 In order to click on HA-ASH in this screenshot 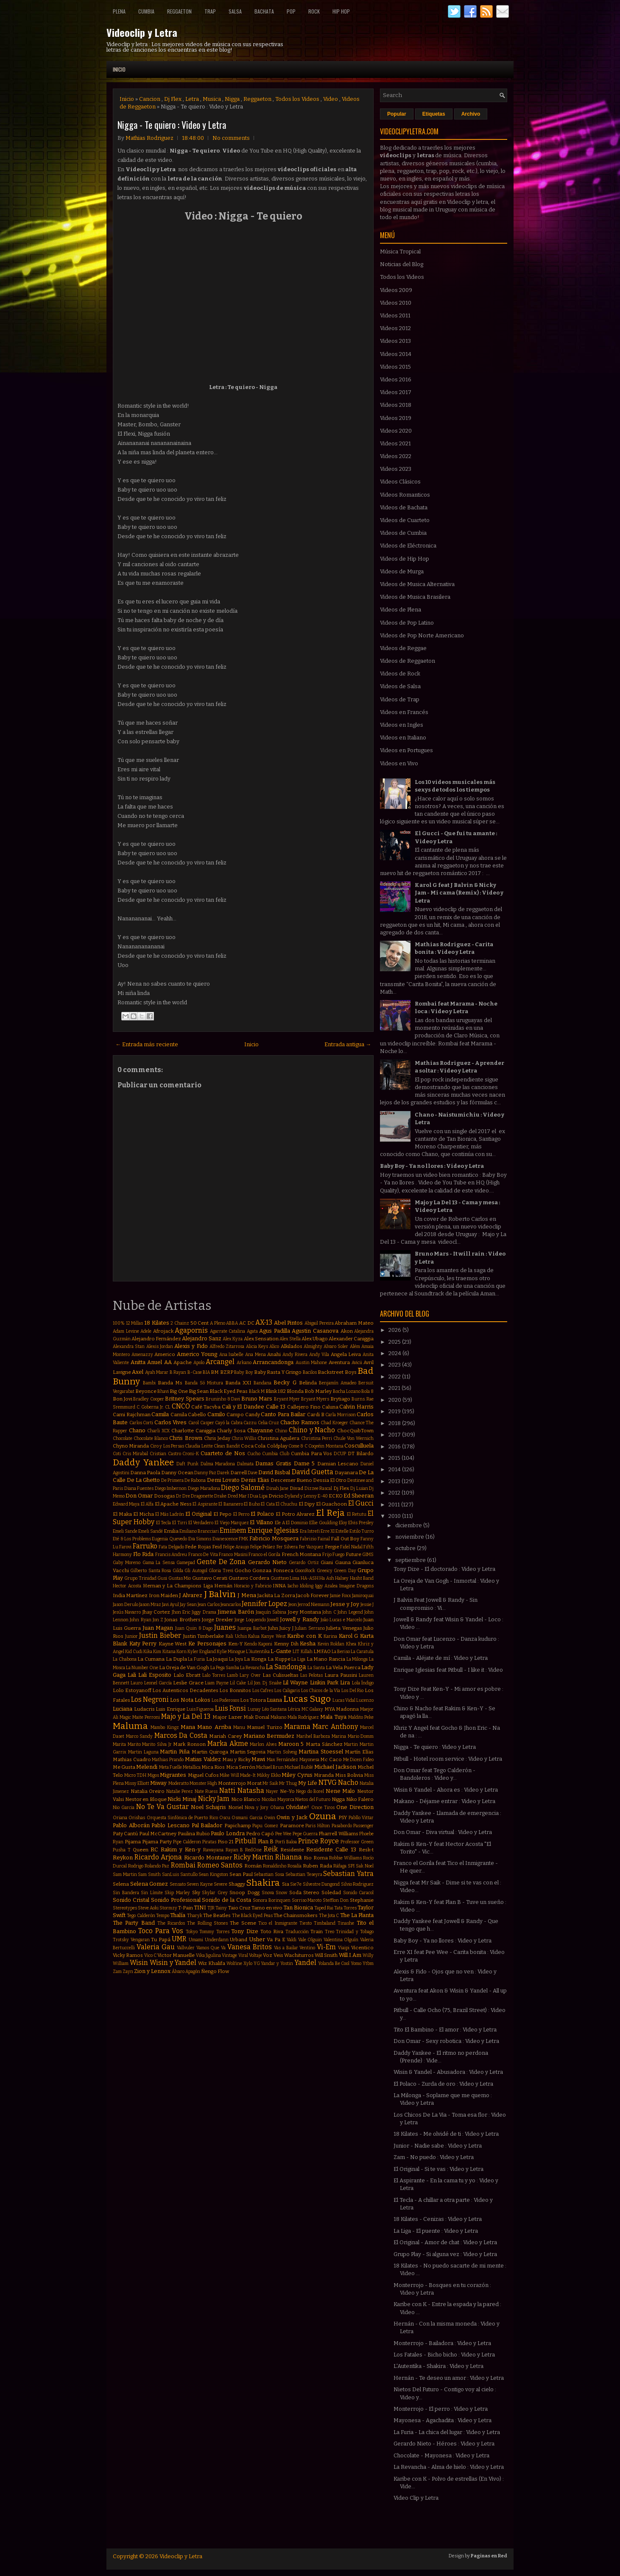, I will do `click(309, 1578)`.